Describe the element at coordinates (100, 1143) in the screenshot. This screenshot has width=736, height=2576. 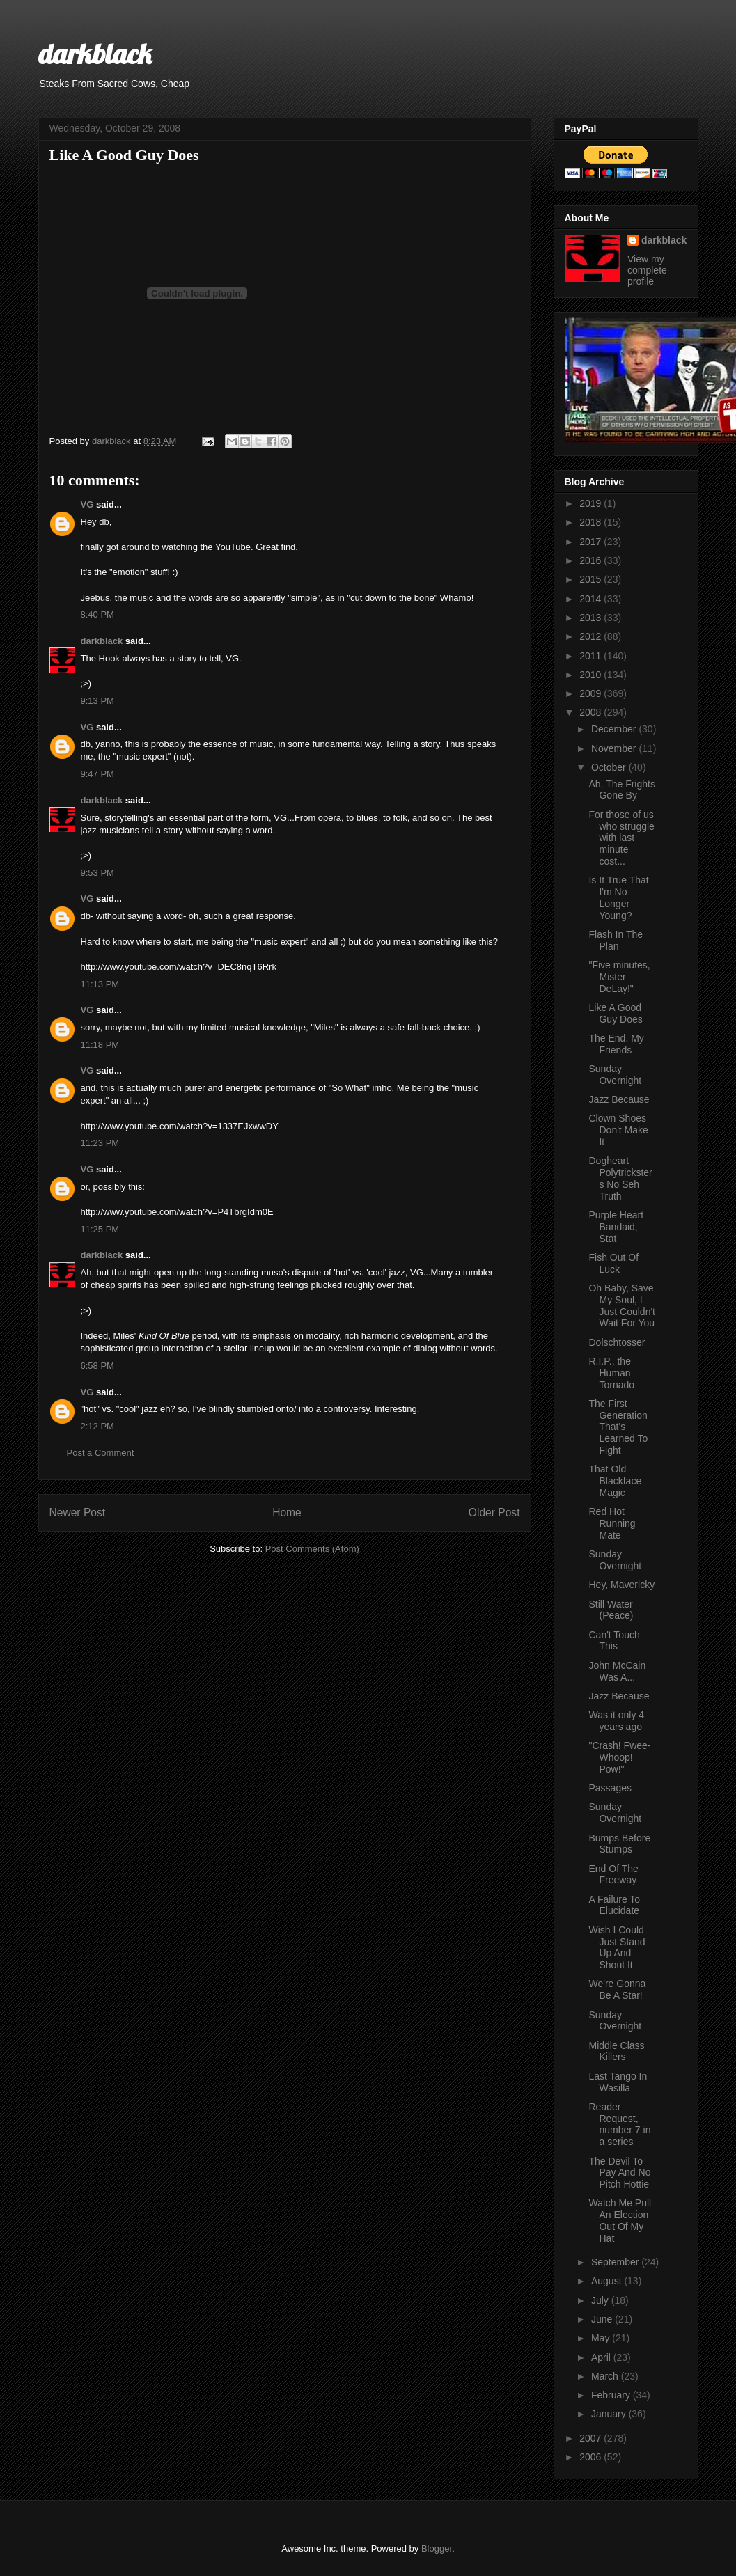
I see `11:23 PM` at that location.